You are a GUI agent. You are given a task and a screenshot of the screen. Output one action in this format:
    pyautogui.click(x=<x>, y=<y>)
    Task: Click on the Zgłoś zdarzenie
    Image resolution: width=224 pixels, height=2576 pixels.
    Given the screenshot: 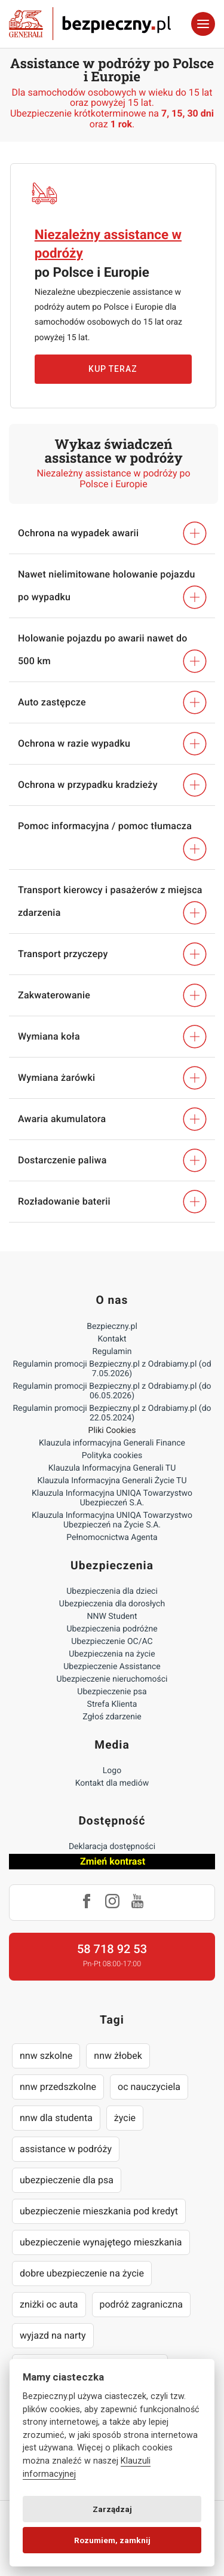 What is the action you would take?
    pyautogui.click(x=112, y=1717)
    